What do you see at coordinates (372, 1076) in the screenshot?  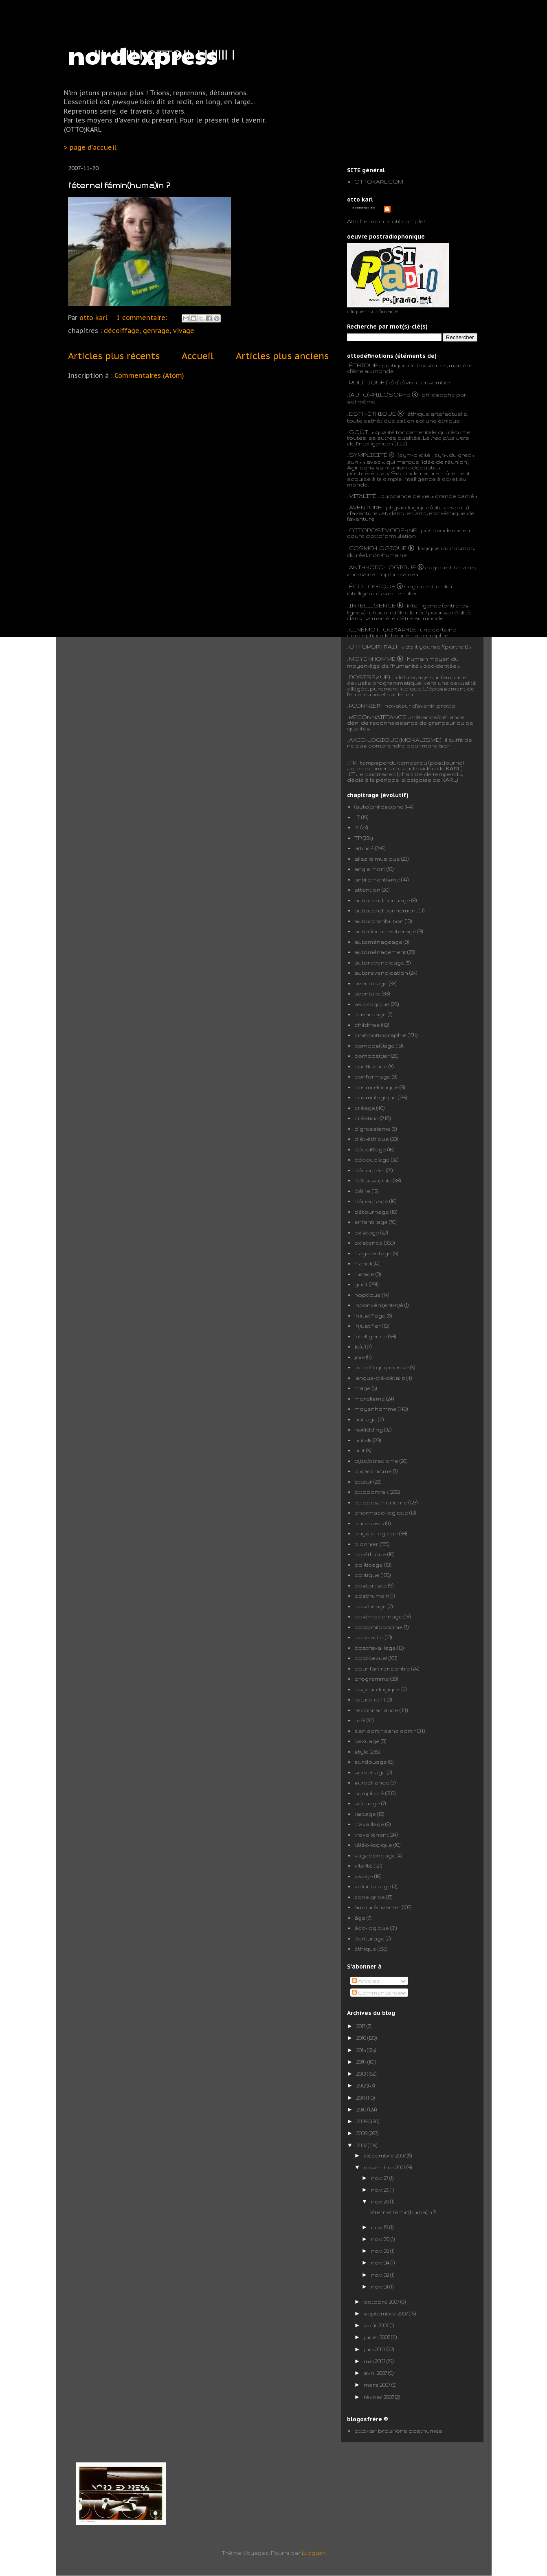 I see `conformage` at bounding box center [372, 1076].